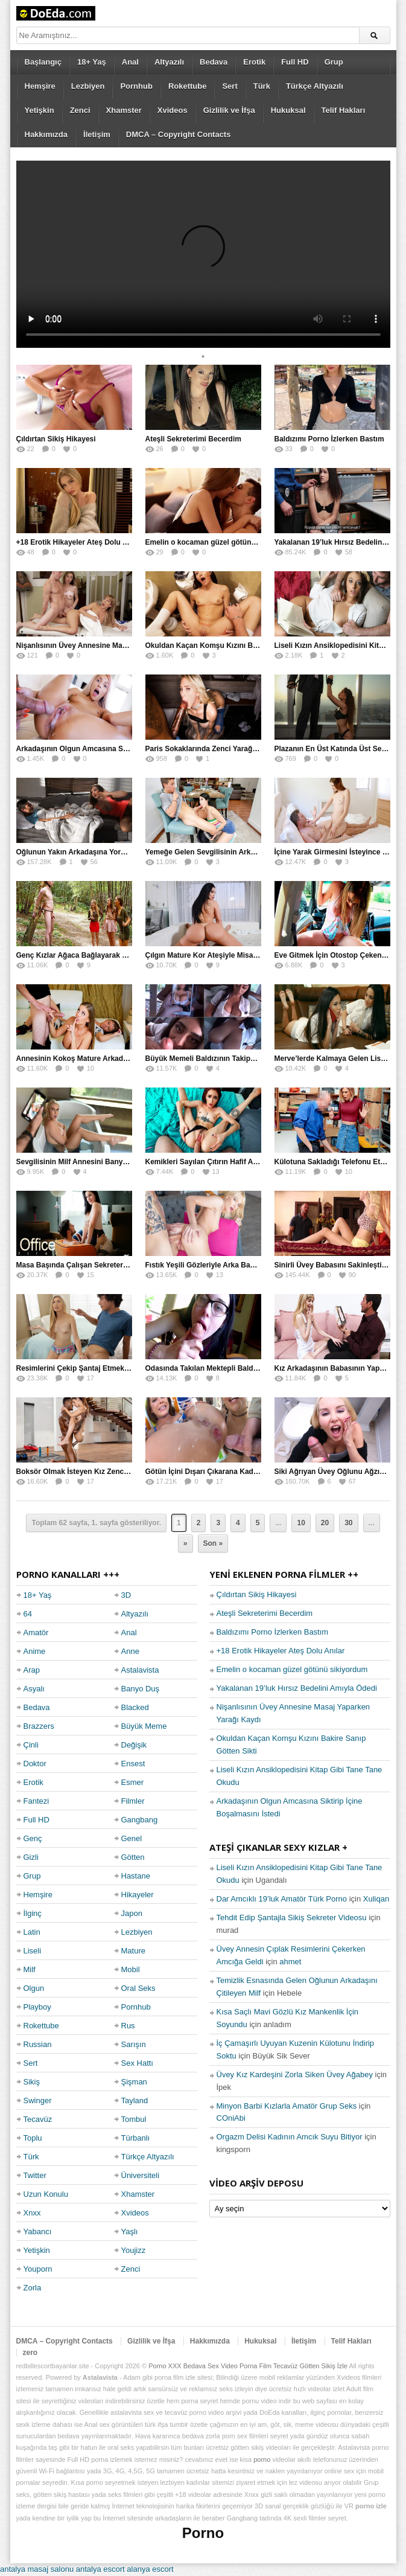 This screenshot has width=406, height=2576. I want to click on alanya escort, so click(150, 2569).